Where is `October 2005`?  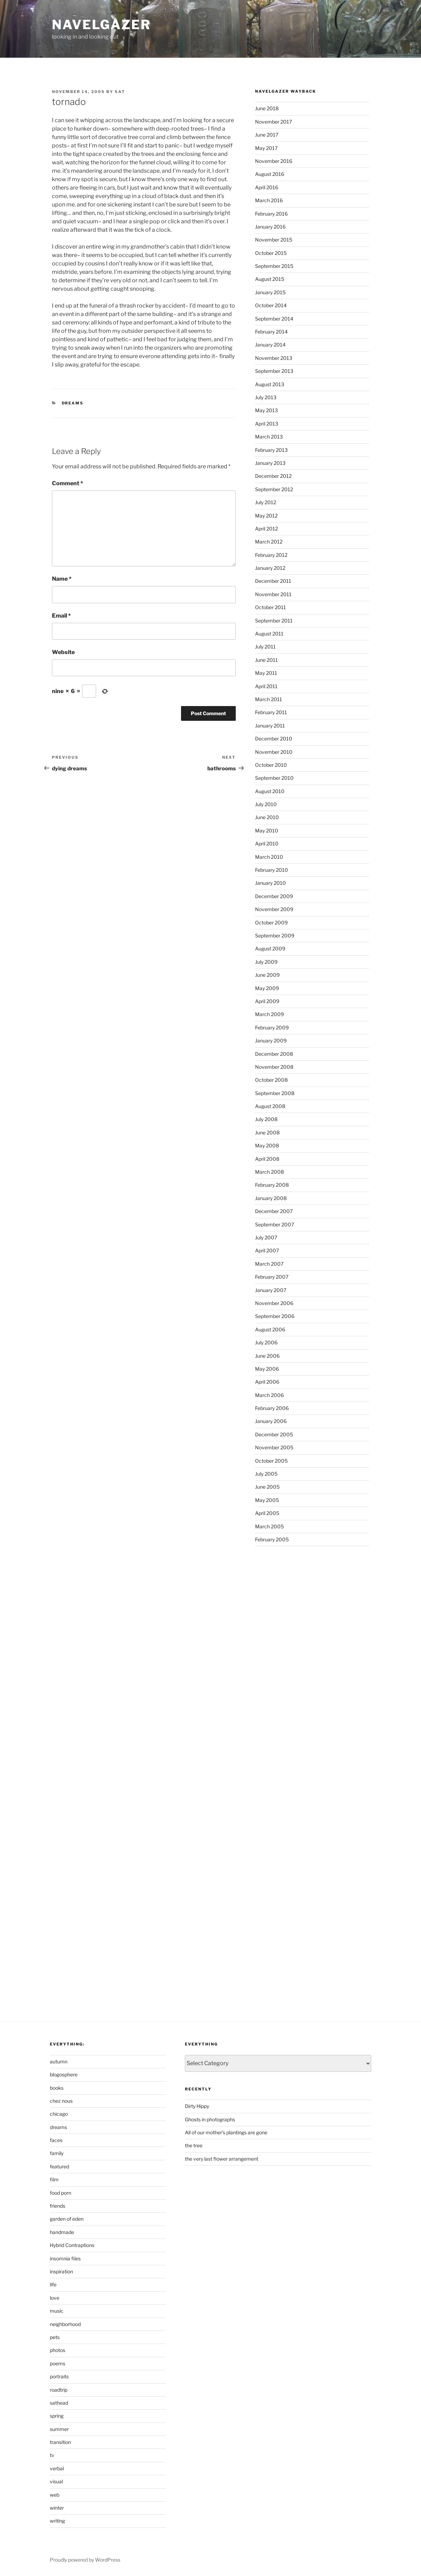 October 2005 is located at coordinates (271, 1461).